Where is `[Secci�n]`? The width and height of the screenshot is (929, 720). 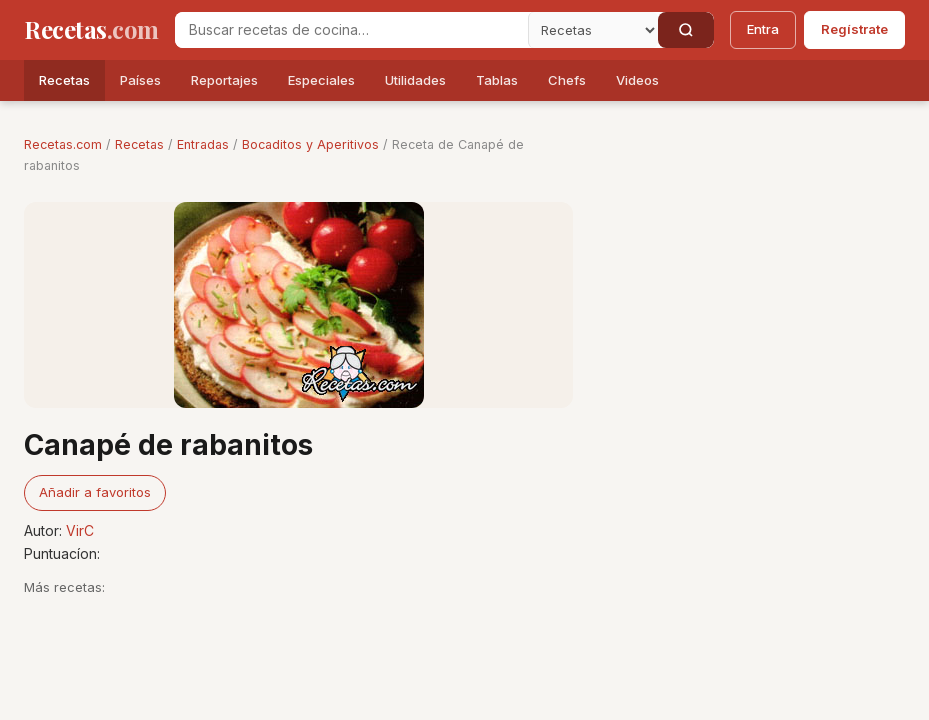 [Secci�n] is located at coordinates (593, 30).